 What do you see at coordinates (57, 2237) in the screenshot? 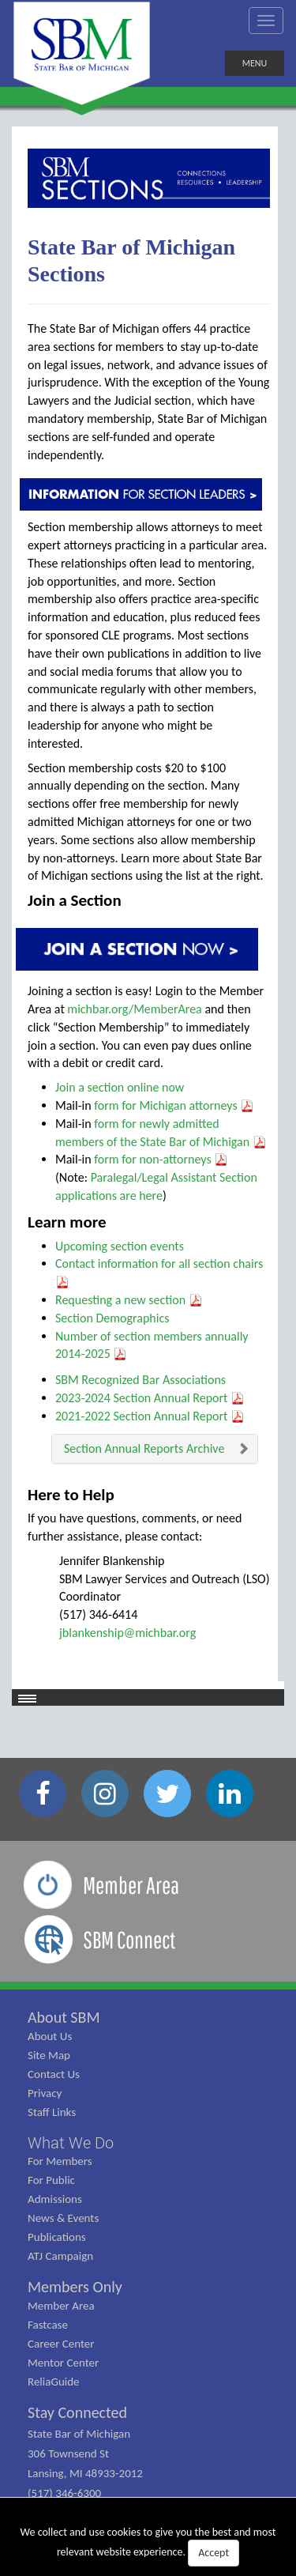
I see `Publications` at bounding box center [57, 2237].